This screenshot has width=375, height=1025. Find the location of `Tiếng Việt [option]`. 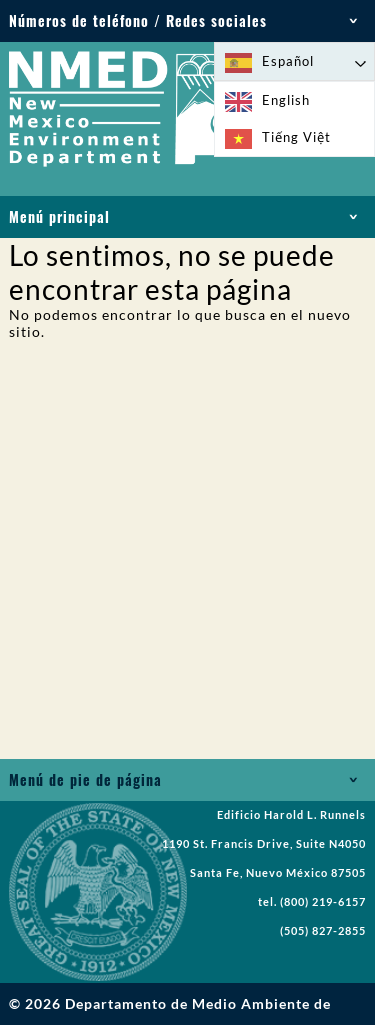

Tiếng Việt [option] is located at coordinates (296, 137).